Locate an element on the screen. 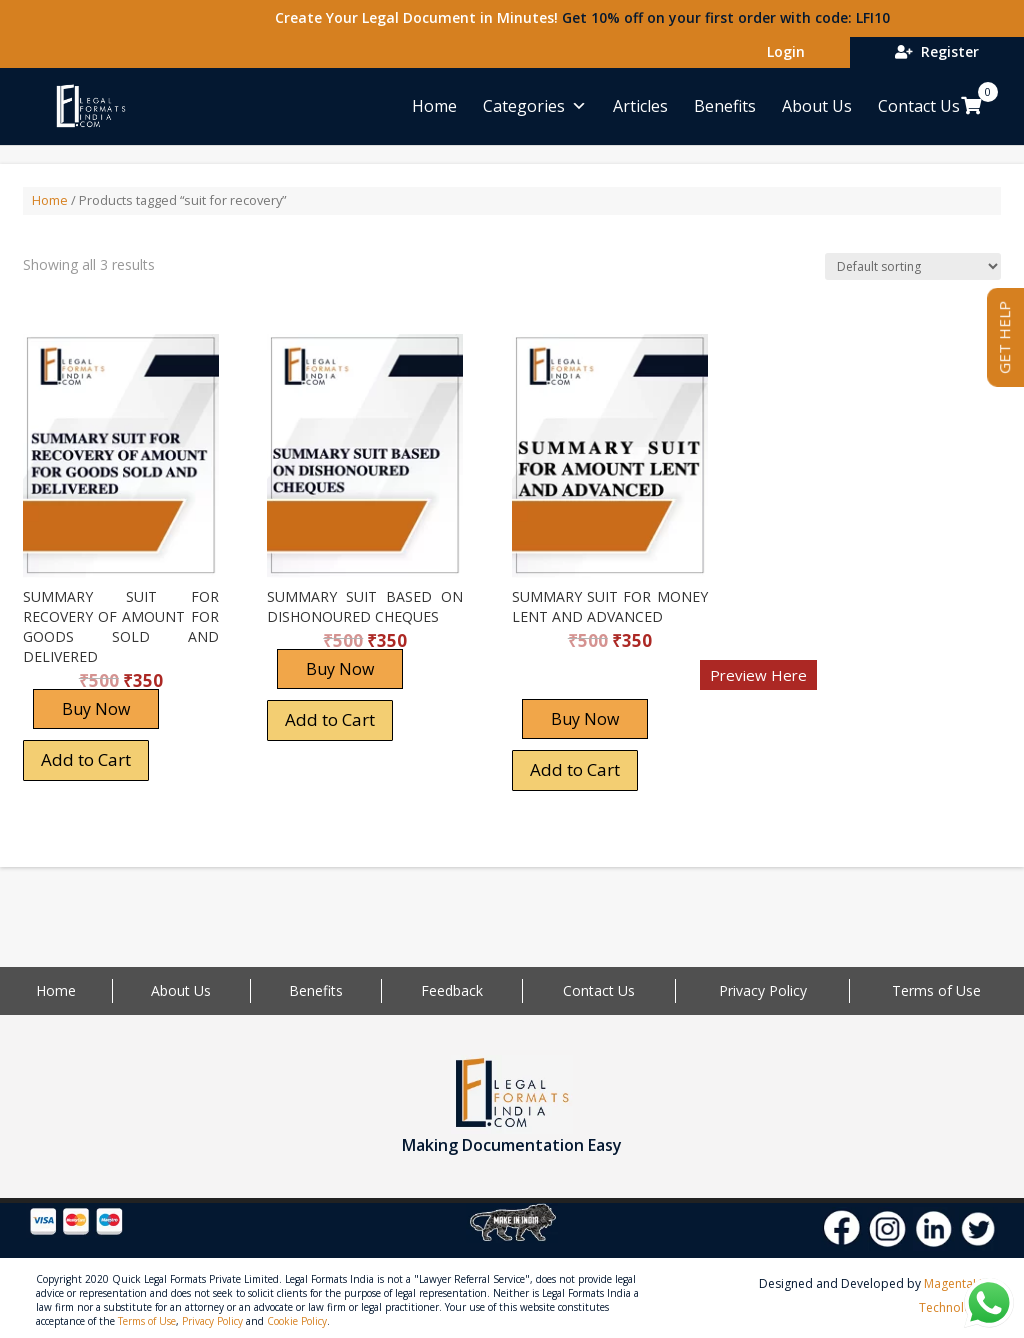  [Shop order] is located at coordinates (913, 266).